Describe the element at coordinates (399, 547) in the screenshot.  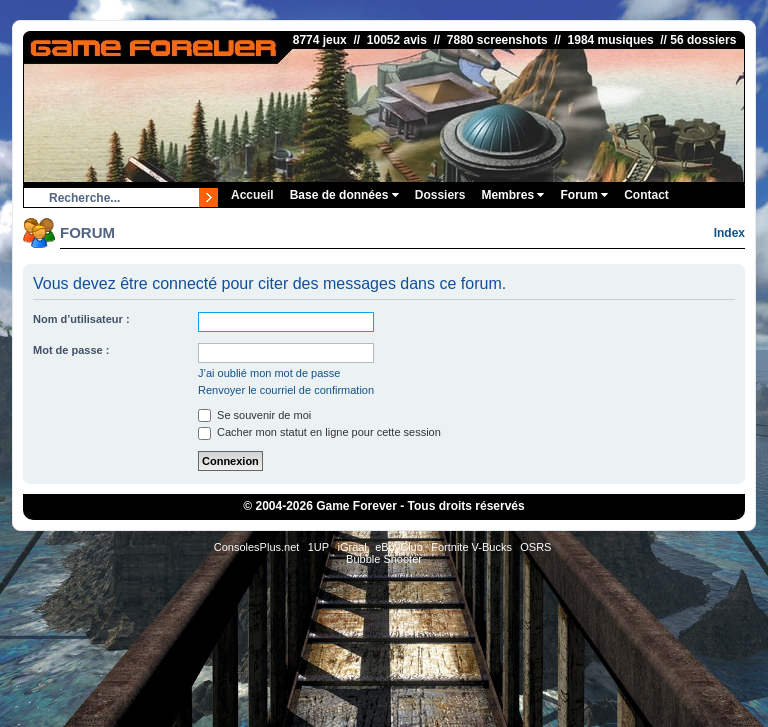
I see `eBuyClub` at that location.